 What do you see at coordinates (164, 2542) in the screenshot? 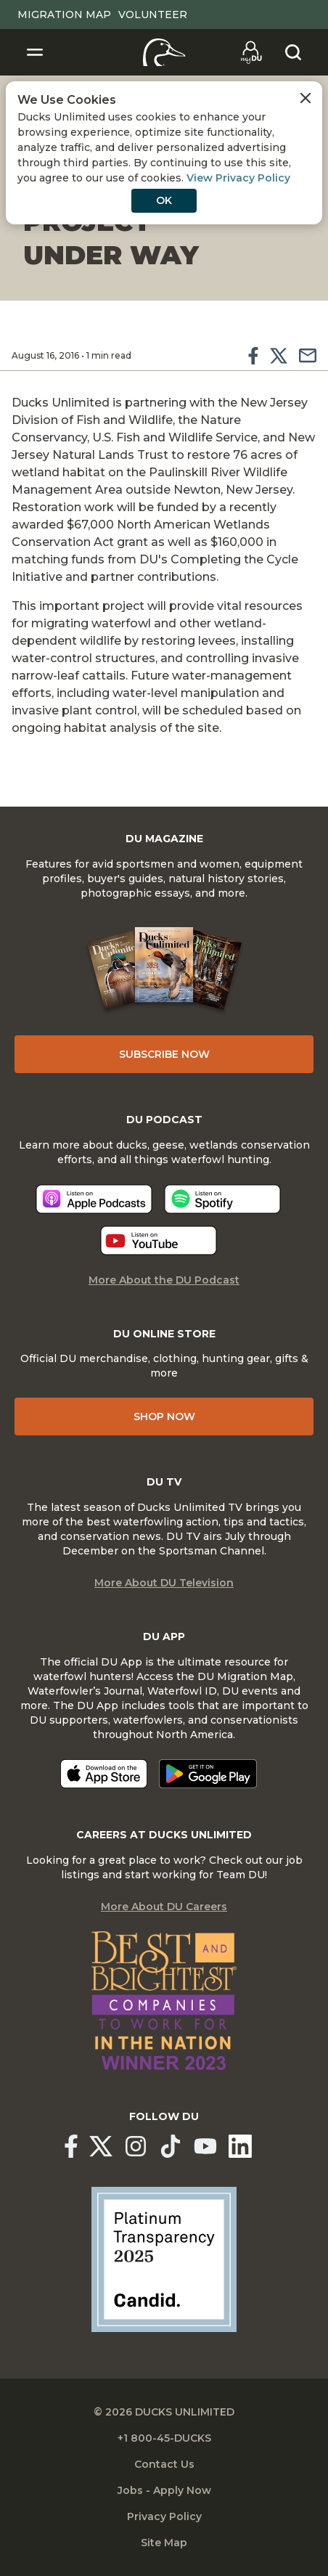
I see `Site Map` at bounding box center [164, 2542].